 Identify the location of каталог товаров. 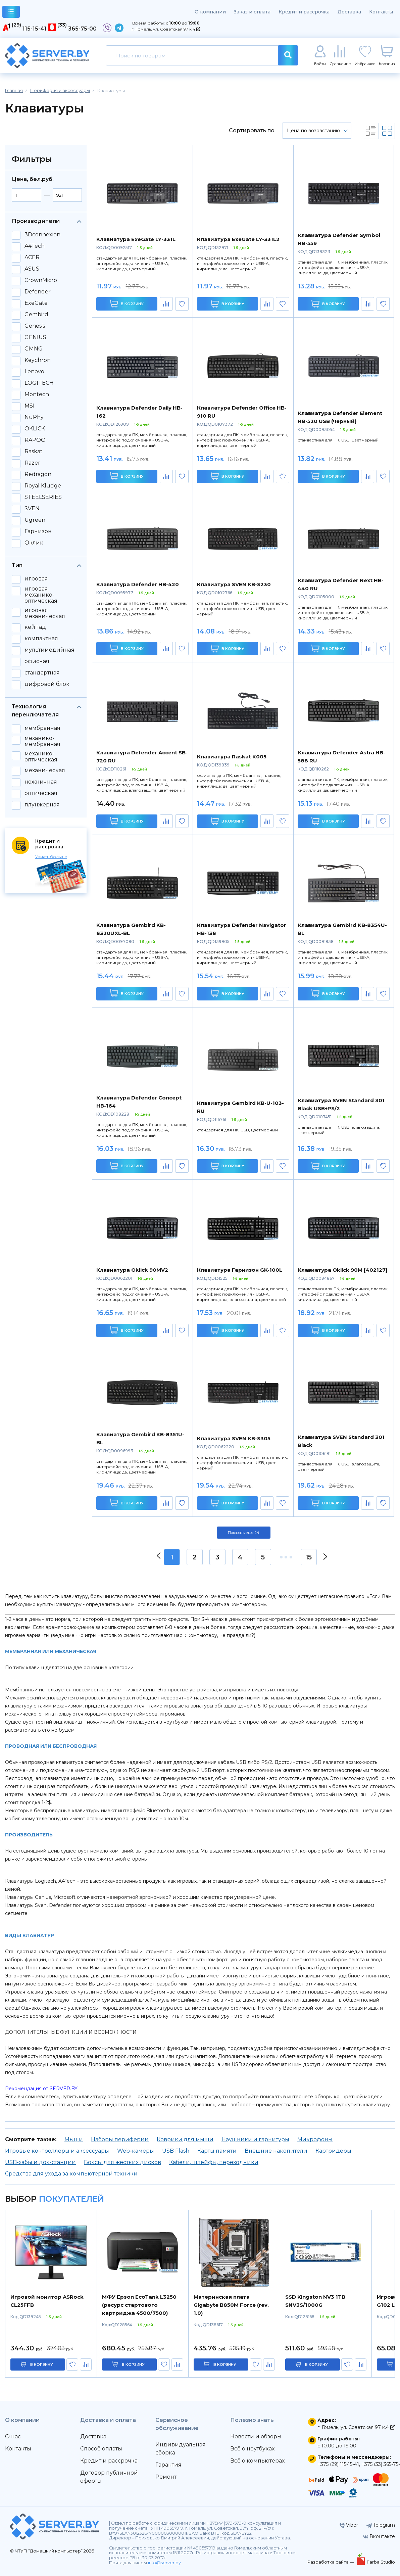
(11, 12).